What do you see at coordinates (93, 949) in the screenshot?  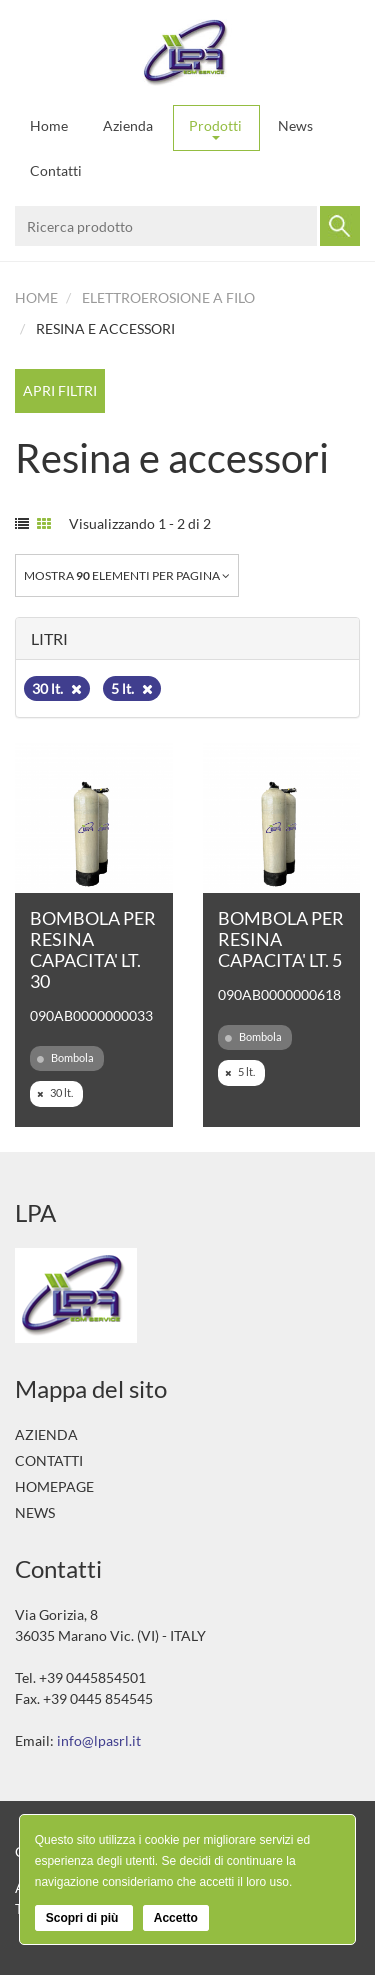 I see `BOMBOLA PER RESINA CAPACITA' LT. 30` at bounding box center [93, 949].